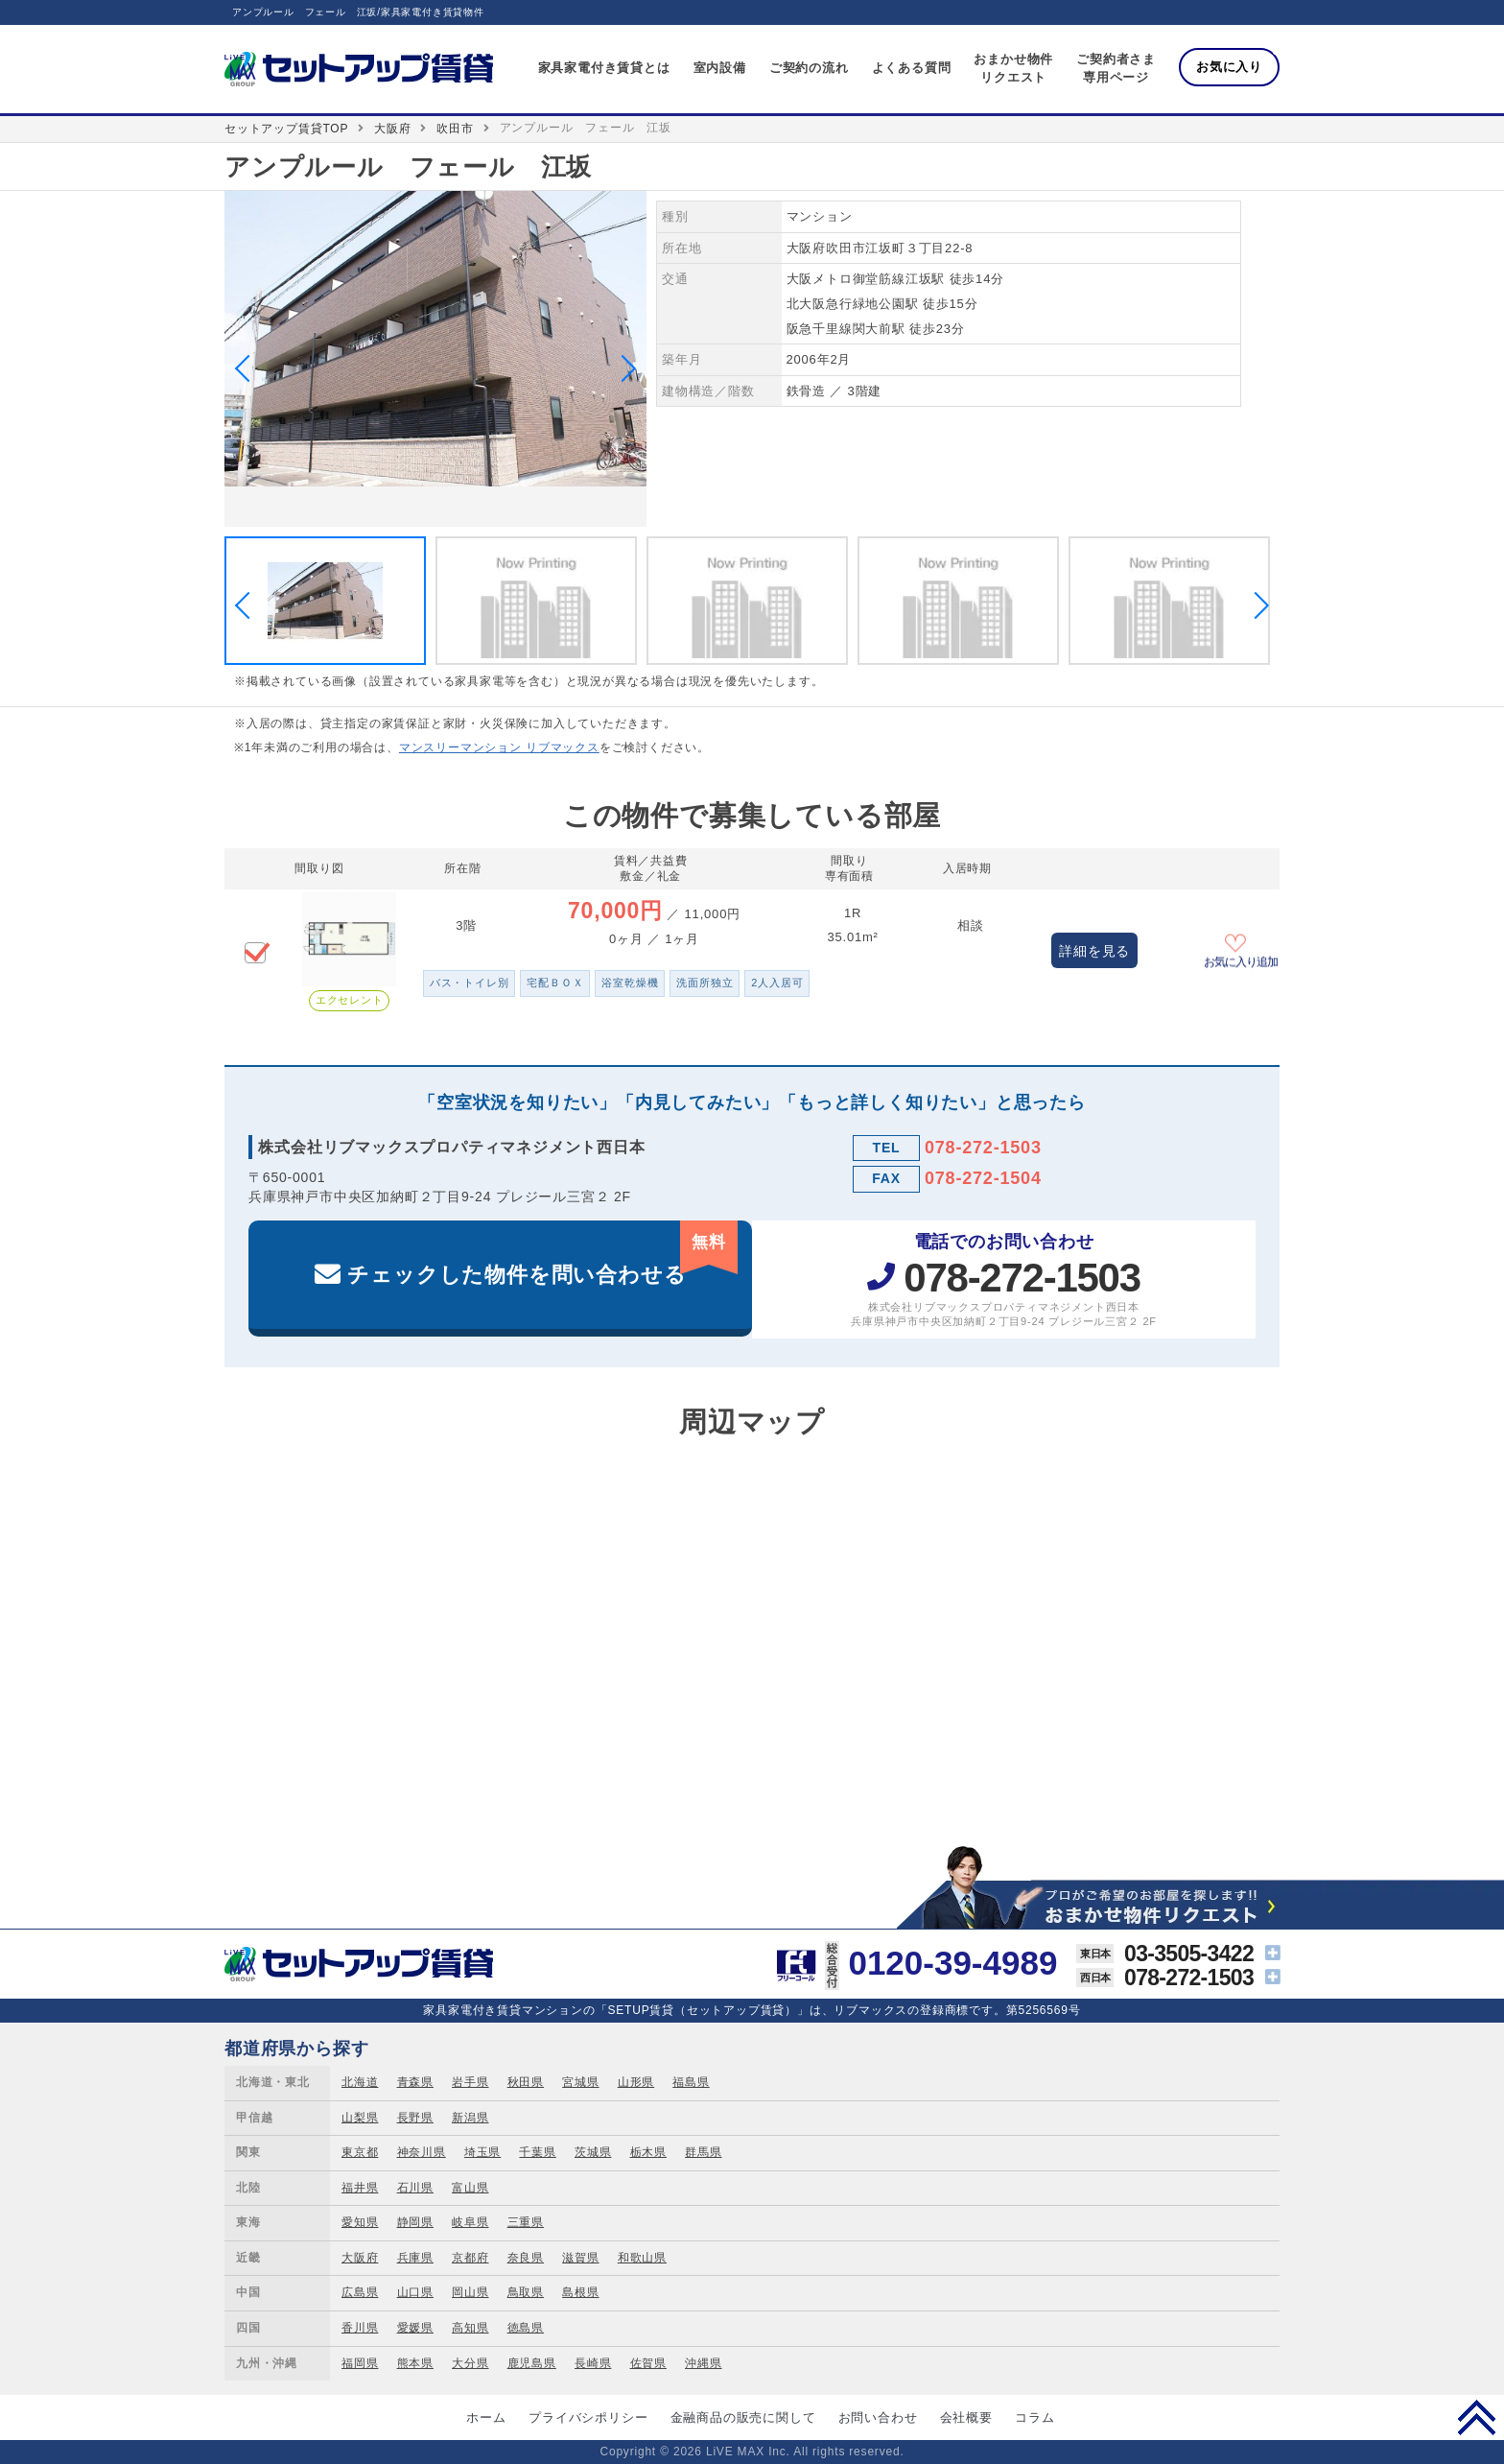 The width and height of the screenshot is (1504, 2464). What do you see at coordinates (470, 2257) in the screenshot?
I see `京都府` at bounding box center [470, 2257].